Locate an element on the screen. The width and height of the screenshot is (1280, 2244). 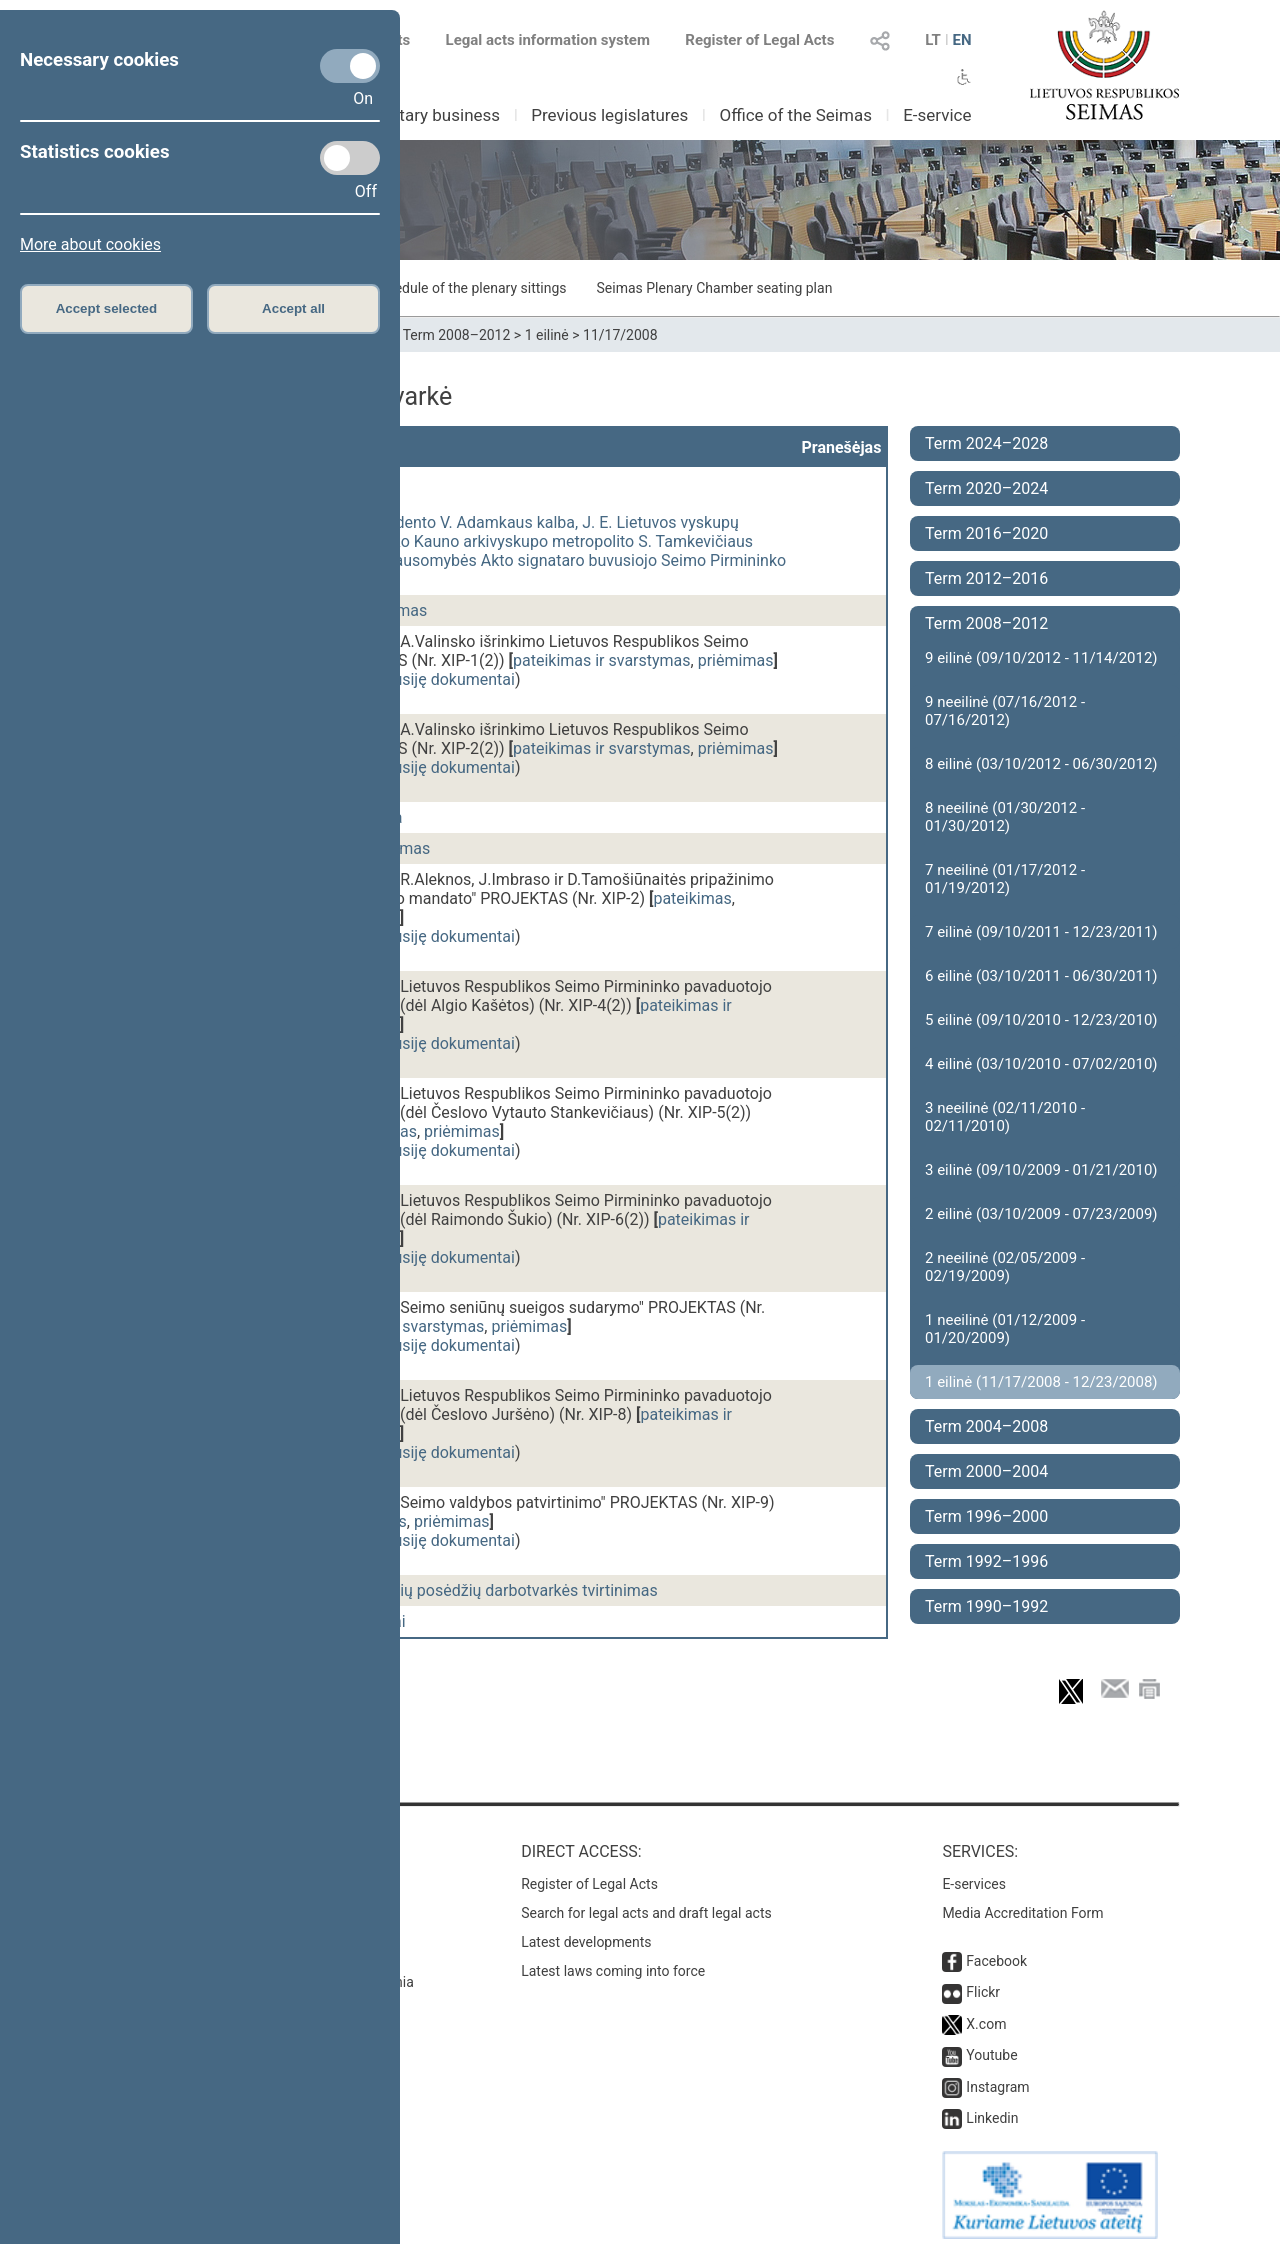
3 neeilinė (02/11/2010 - 02/11/2010) is located at coordinates (1005, 1117).